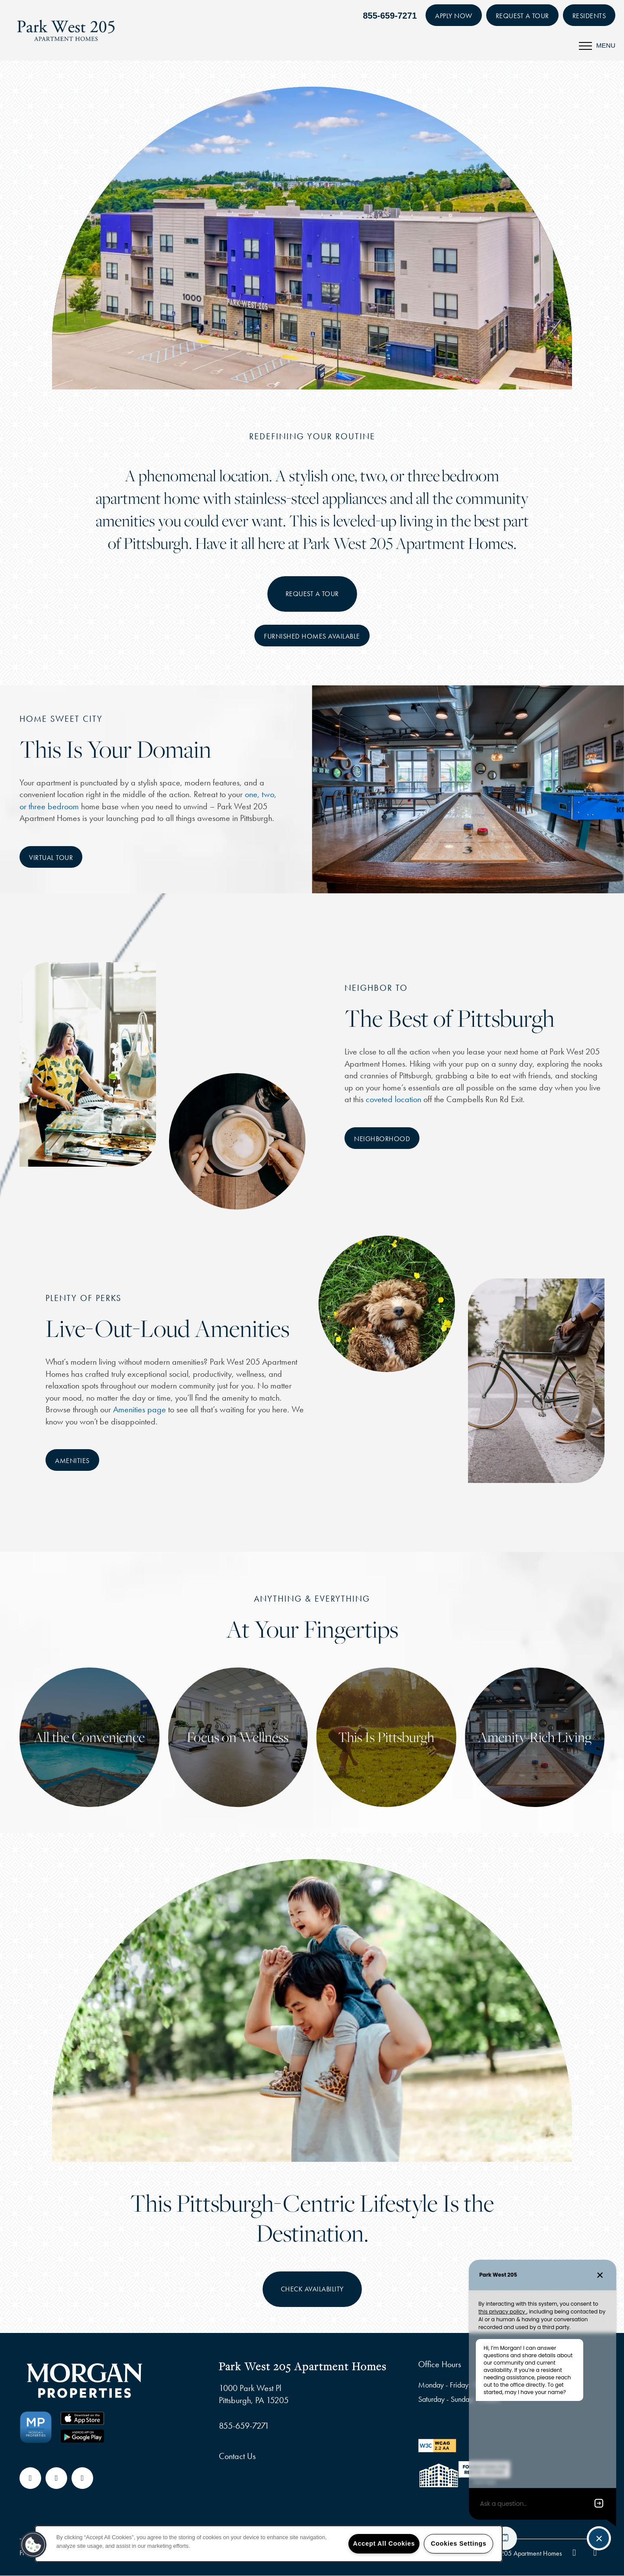 The height and width of the screenshot is (2576, 624). I want to click on coveted location, so click(393, 1099).